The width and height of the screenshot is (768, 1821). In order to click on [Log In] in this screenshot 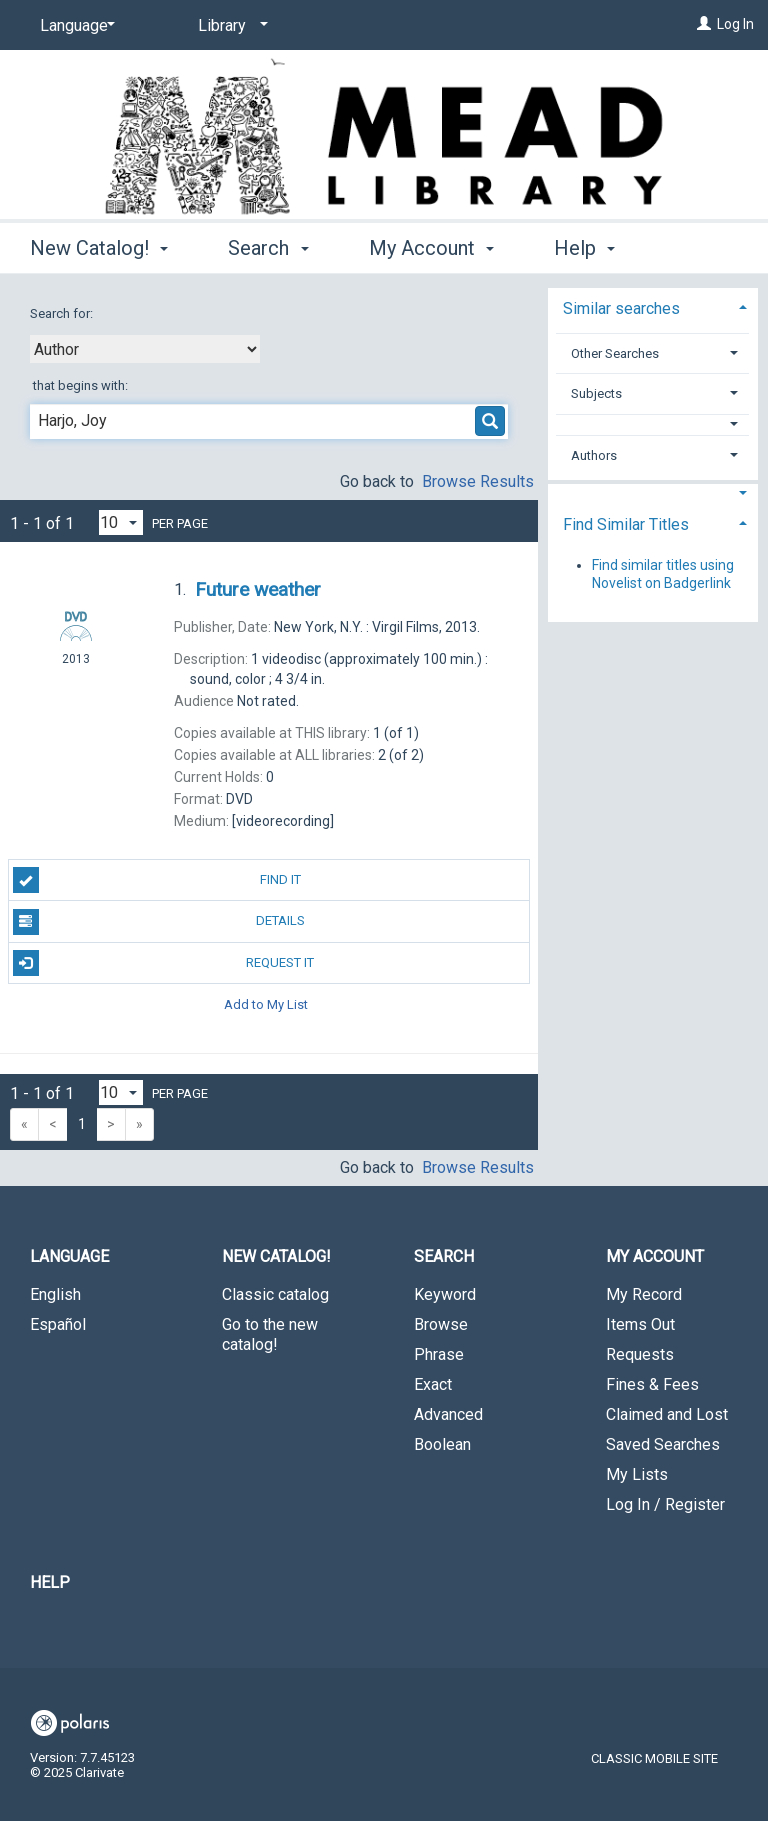, I will do `click(704, 24)`.